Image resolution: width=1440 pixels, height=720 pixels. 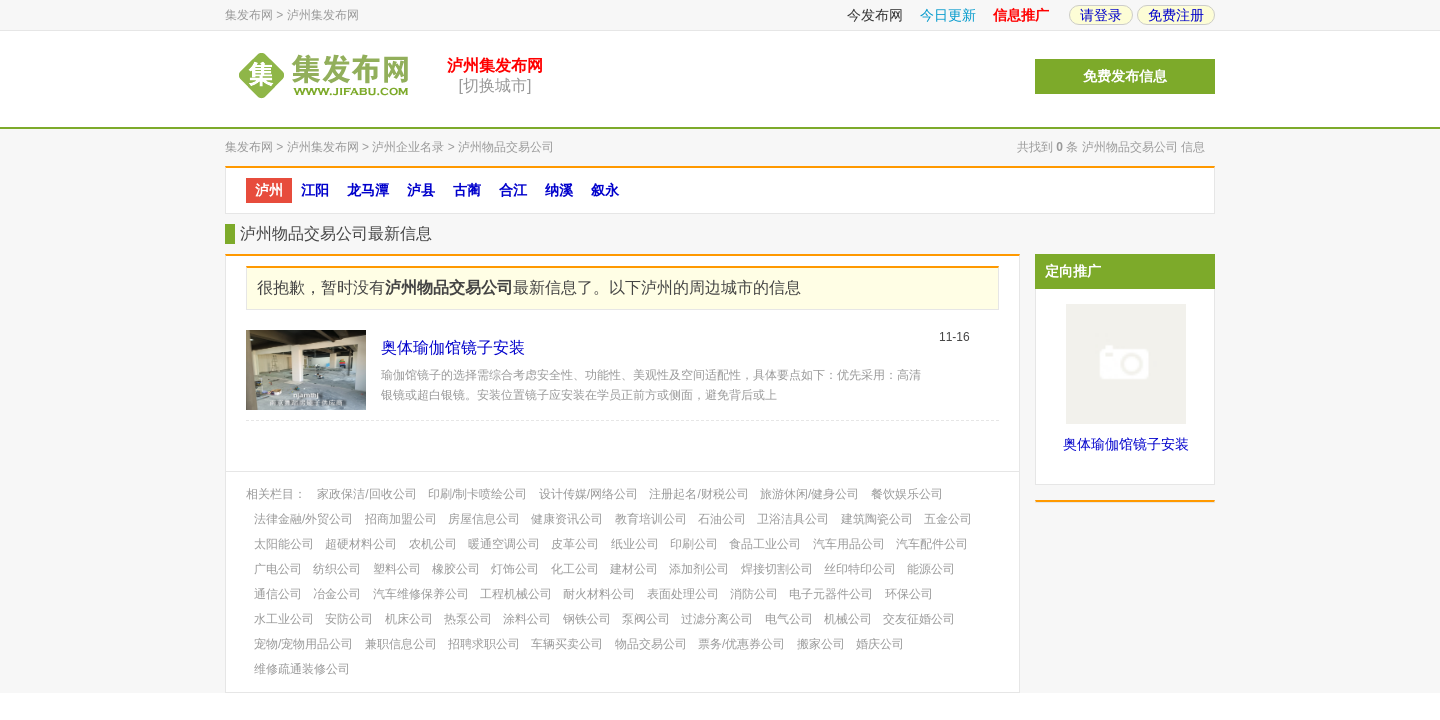 I want to click on 农机公司, so click(x=433, y=544).